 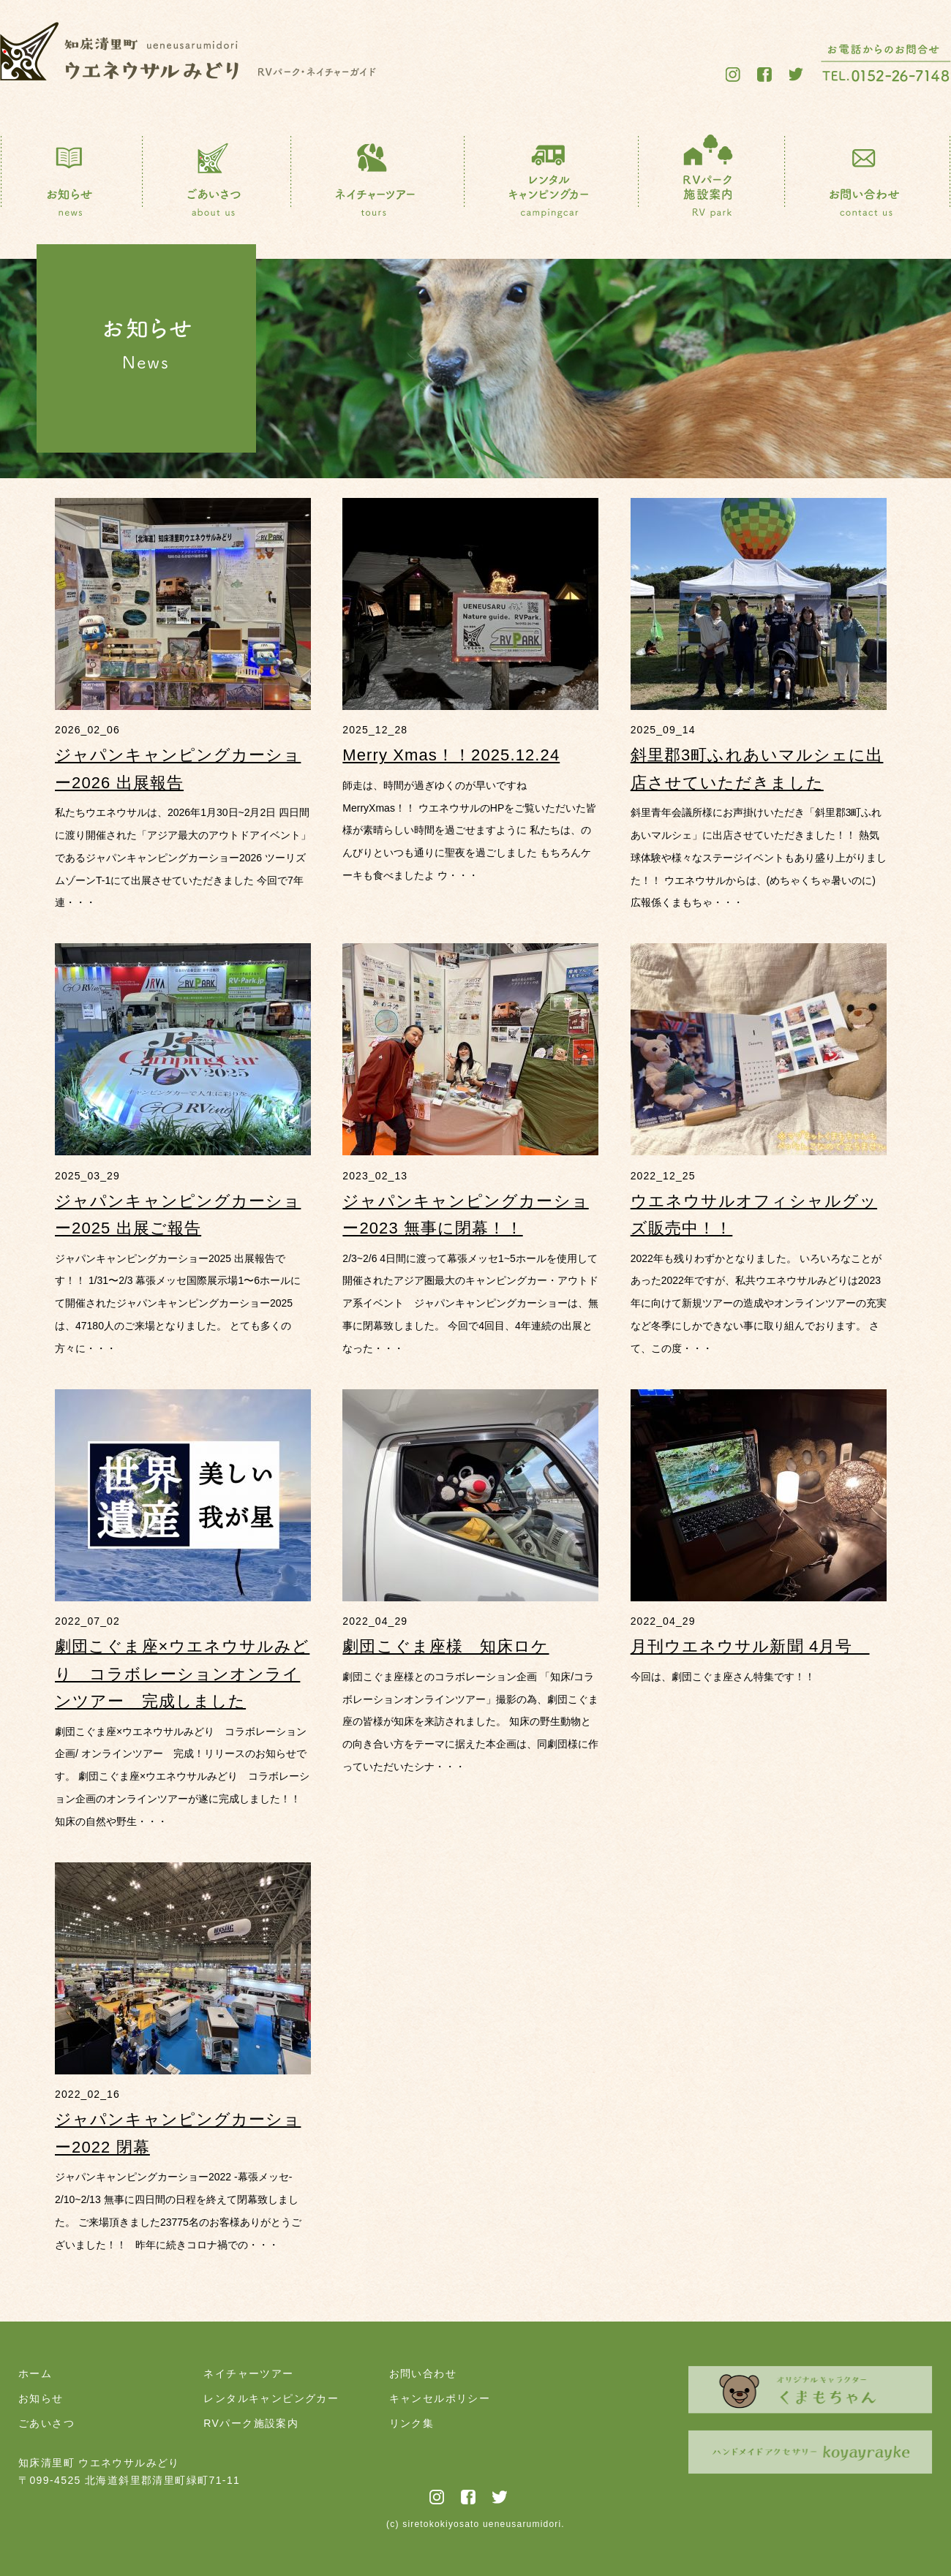 What do you see at coordinates (445, 1646) in the screenshot?
I see `劇団こぐま座様 知床ロケ` at bounding box center [445, 1646].